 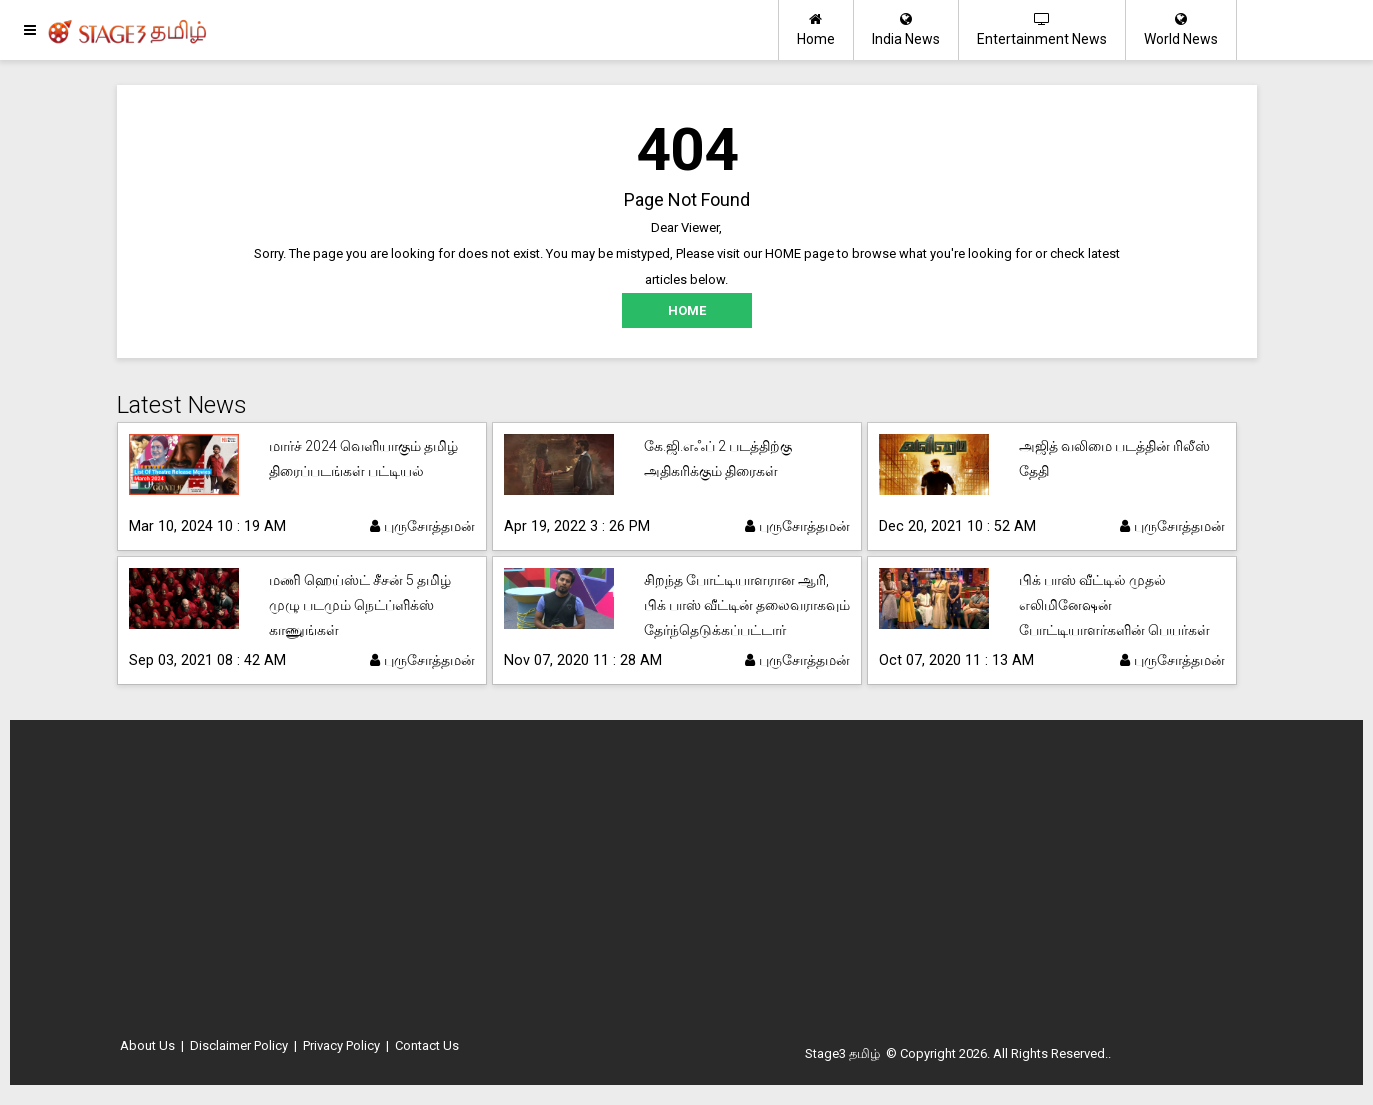 I want to click on சிறந்த போட்டியாளரான ஆரி, பிக் பாஸ் வீட்டின் தலைவராகவும் தேர்ந்தெடுக்கப்பட்டார், so click(x=747, y=605).